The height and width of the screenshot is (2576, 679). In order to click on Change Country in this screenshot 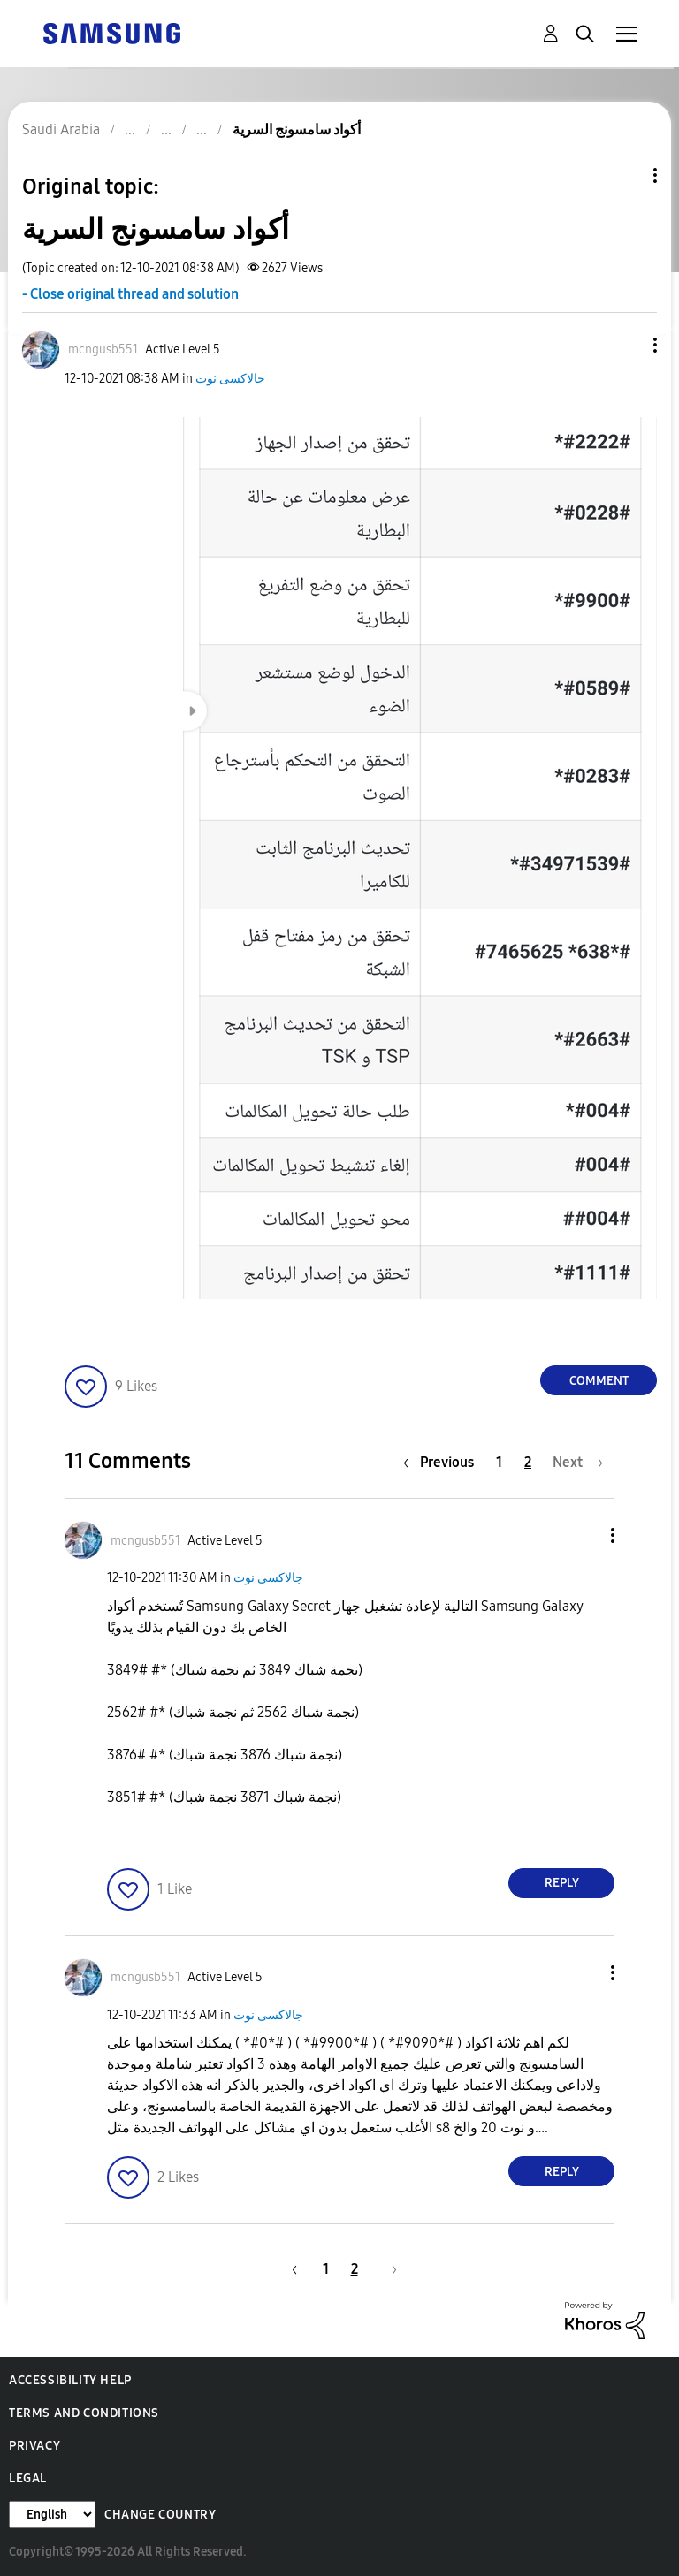, I will do `click(160, 2514)`.